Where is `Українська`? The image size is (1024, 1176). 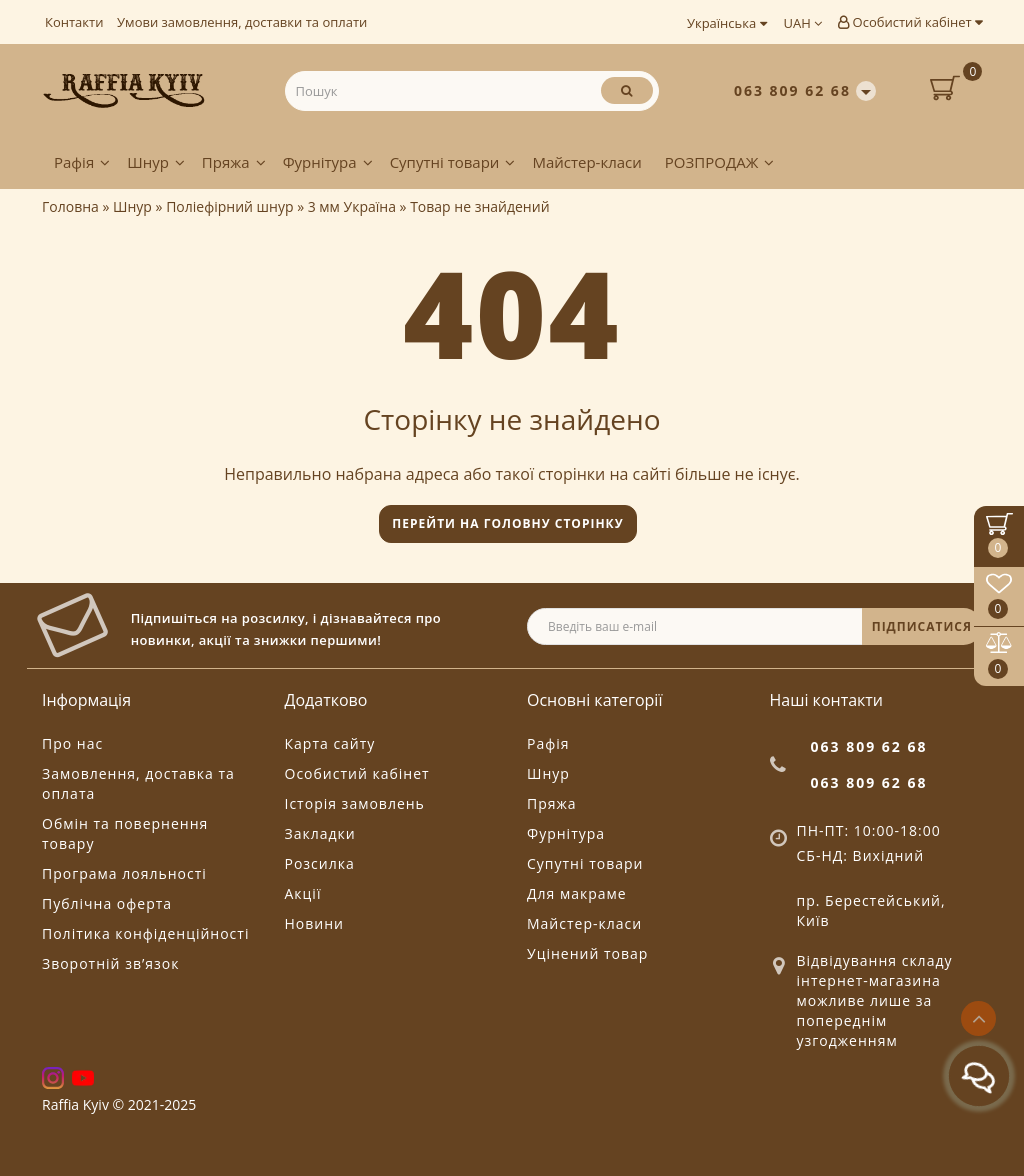
Українська is located at coordinates (727, 23).